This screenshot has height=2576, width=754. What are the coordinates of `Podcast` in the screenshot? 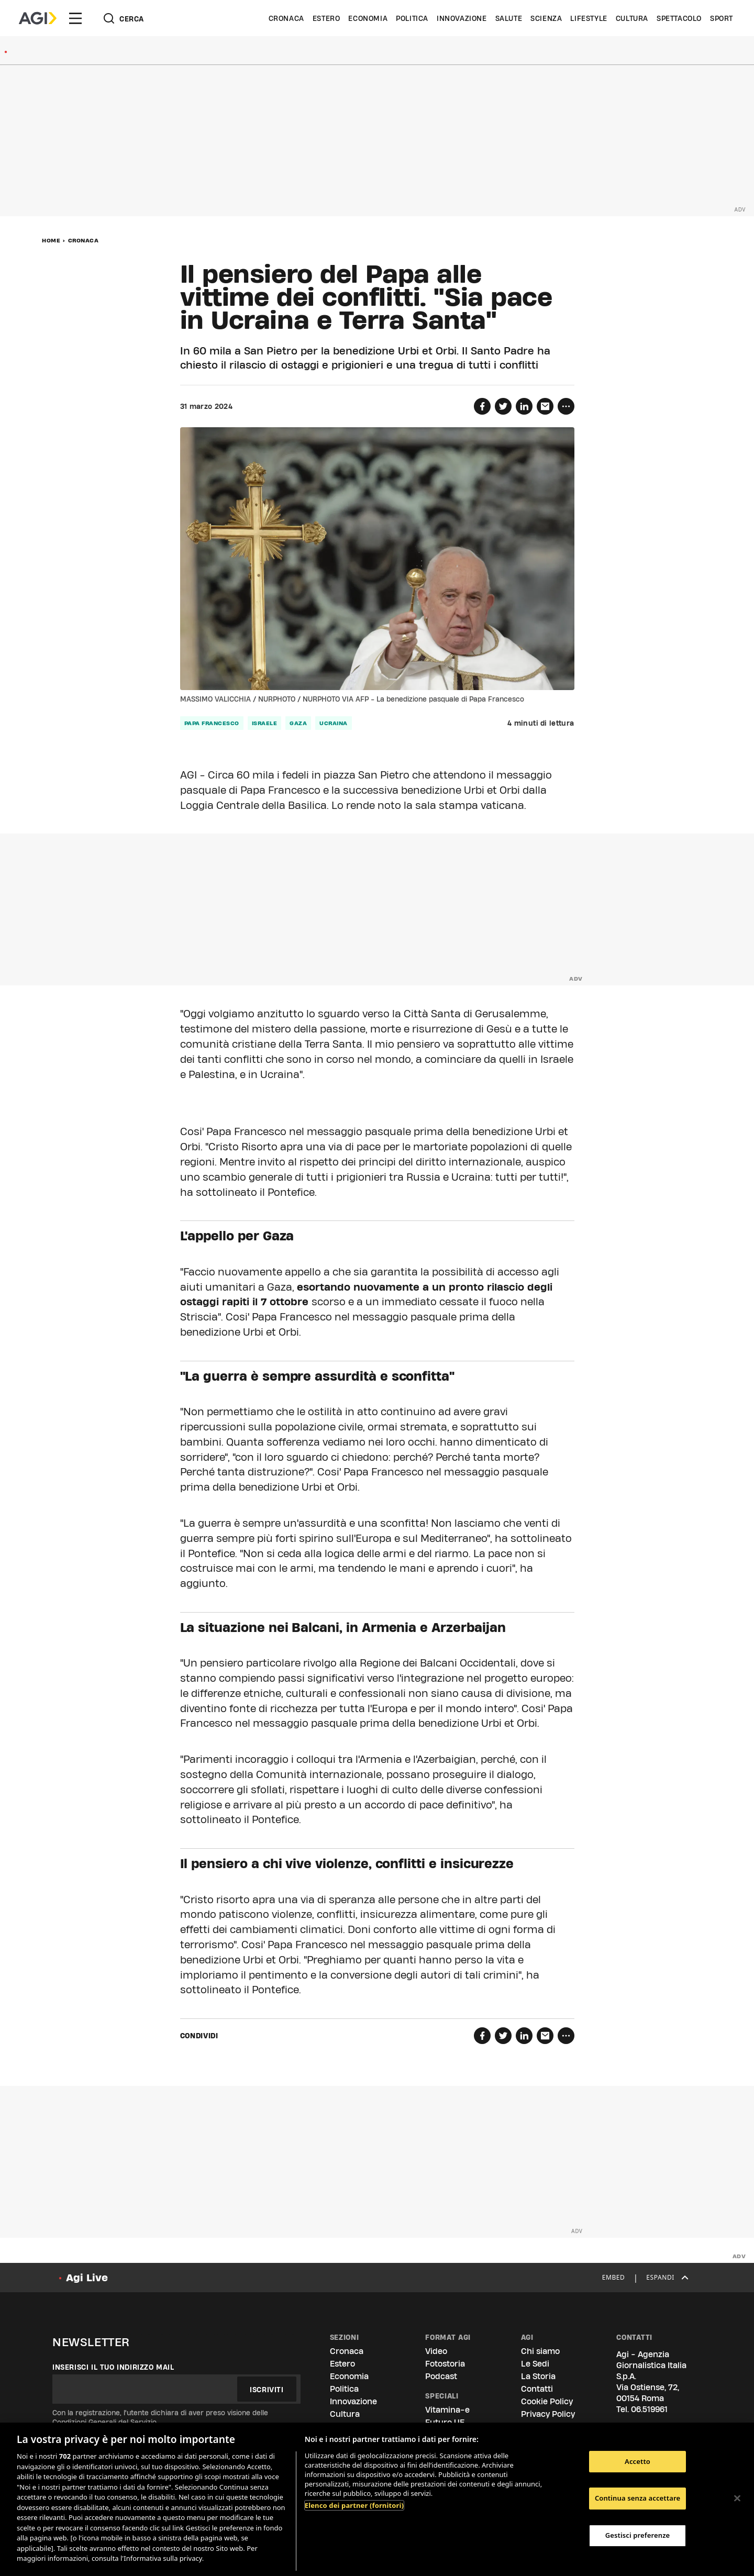 It's located at (441, 2376).